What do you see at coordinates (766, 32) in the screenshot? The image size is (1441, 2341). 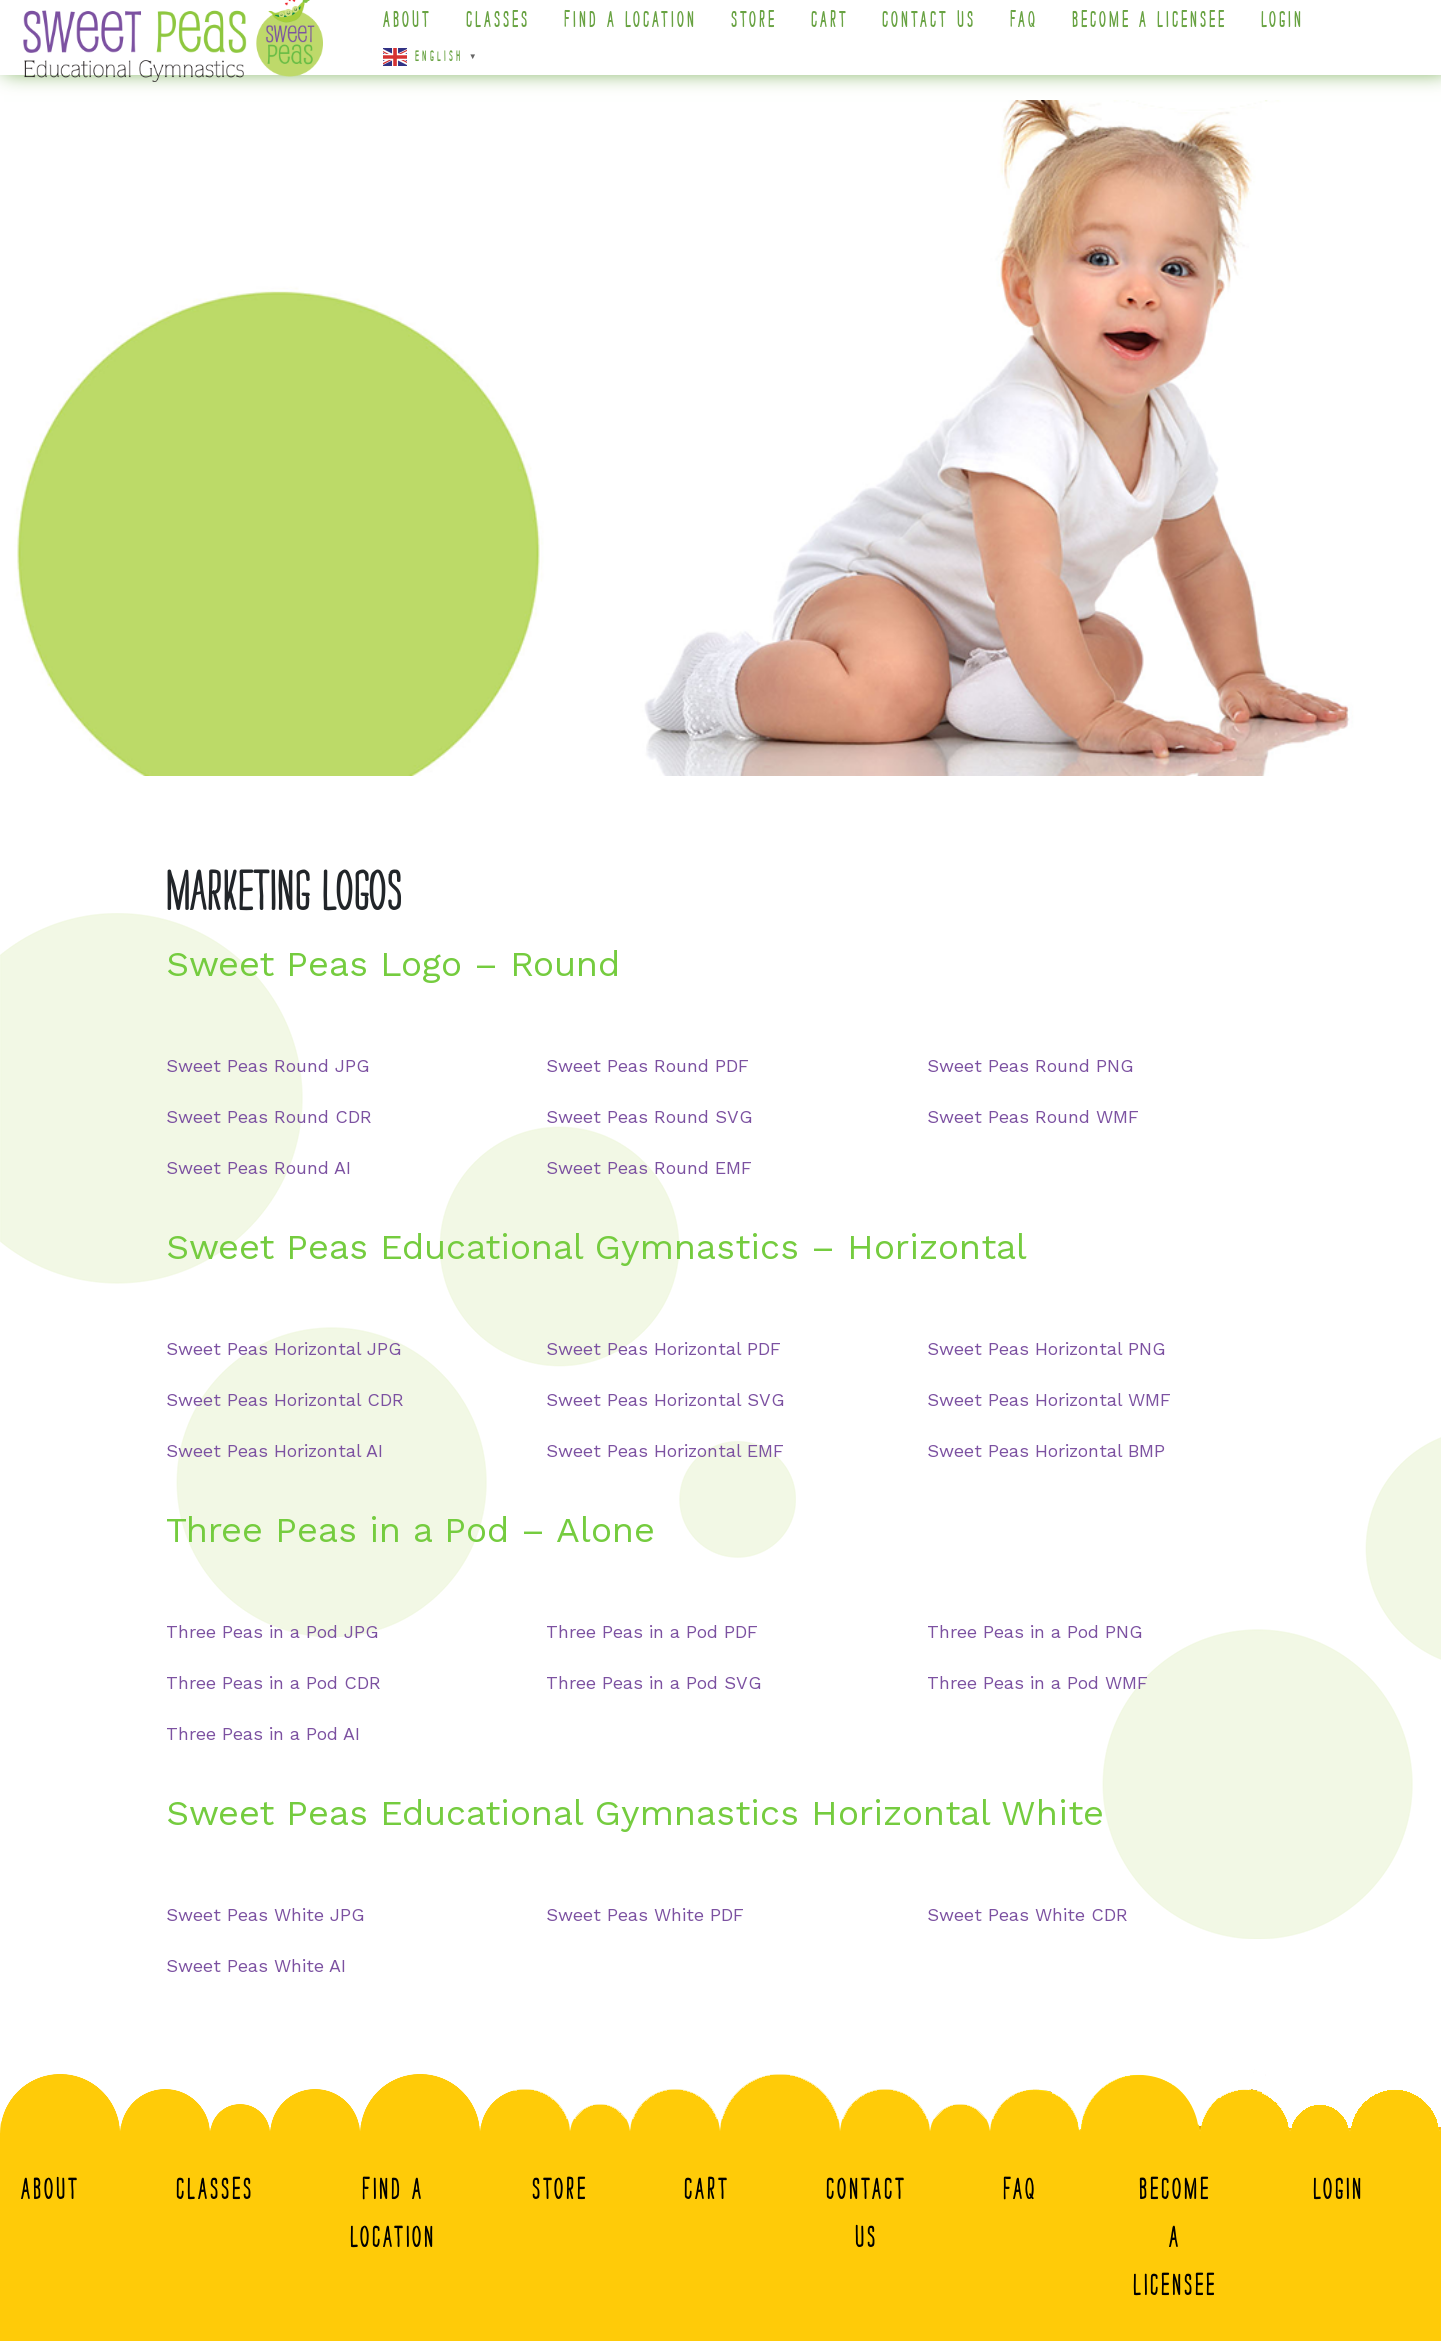 I see `Store` at bounding box center [766, 32].